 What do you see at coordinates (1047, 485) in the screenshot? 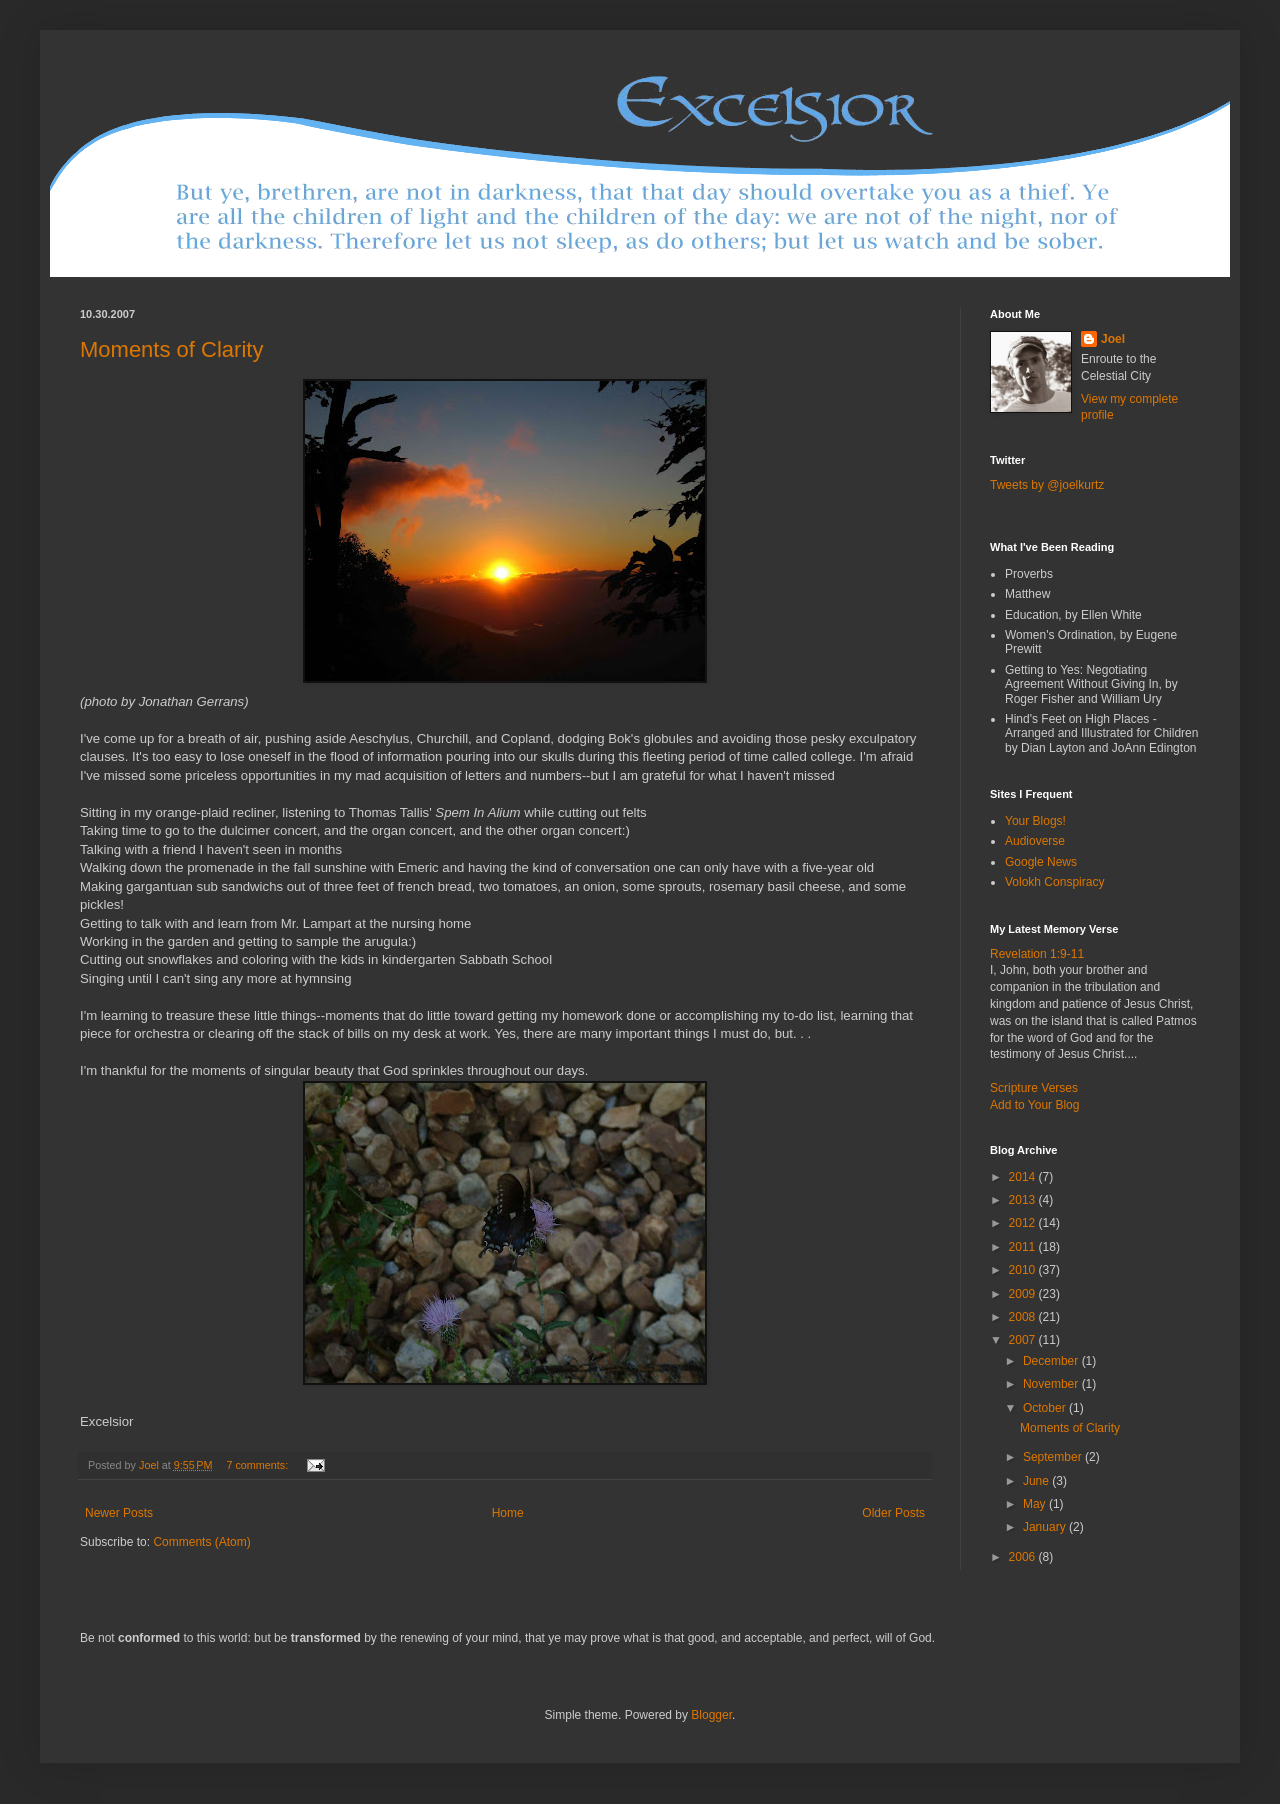
I see `Tweets by @joelkurtz` at bounding box center [1047, 485].